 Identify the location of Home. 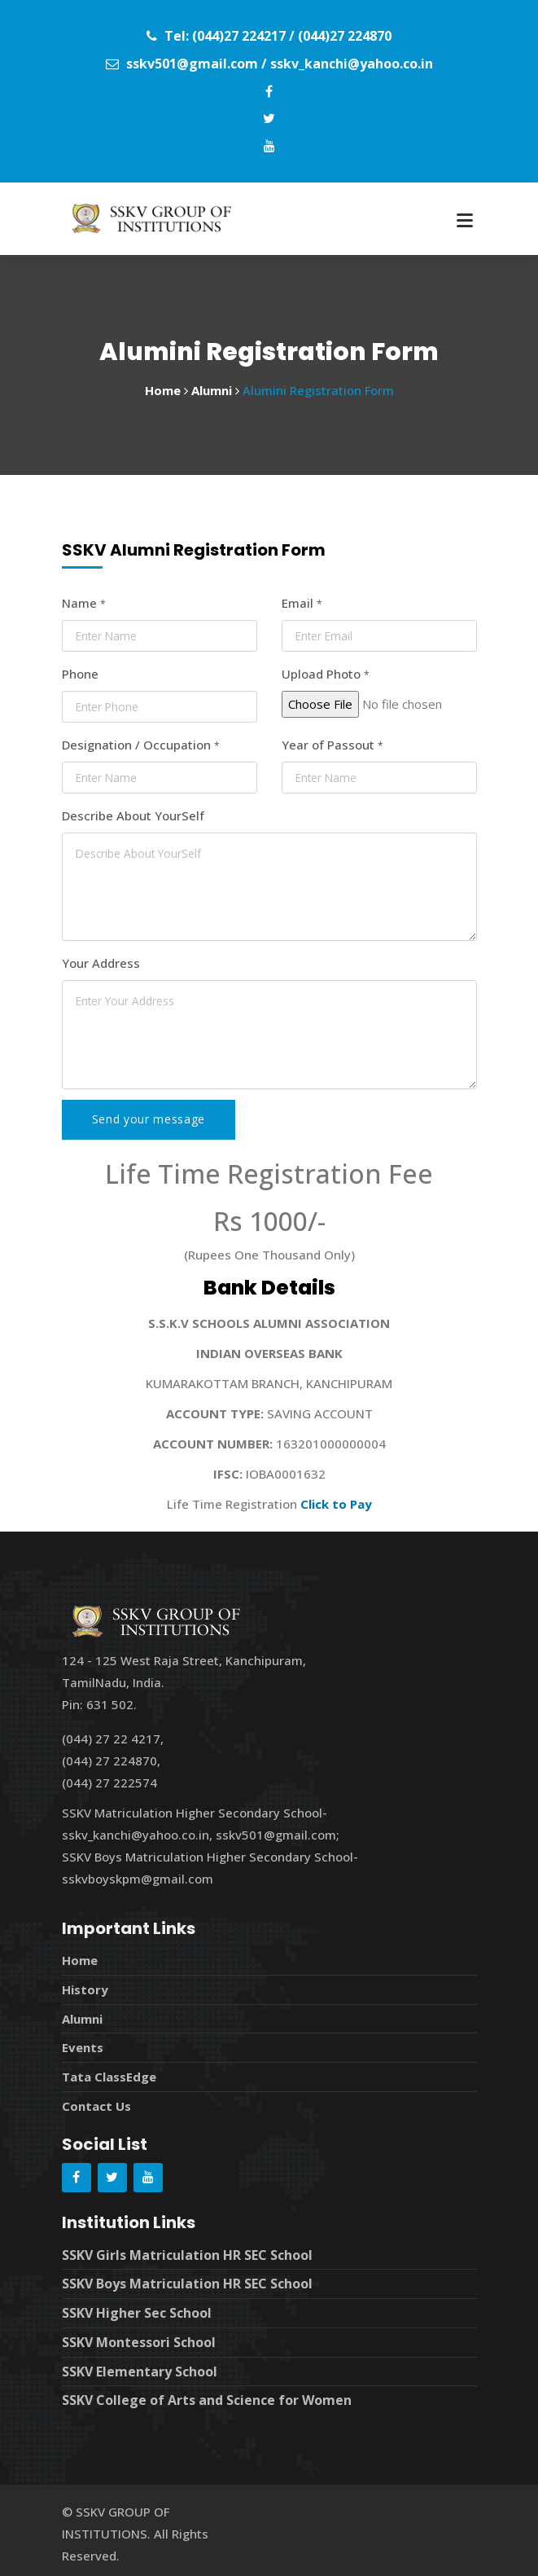
(80, 1960).